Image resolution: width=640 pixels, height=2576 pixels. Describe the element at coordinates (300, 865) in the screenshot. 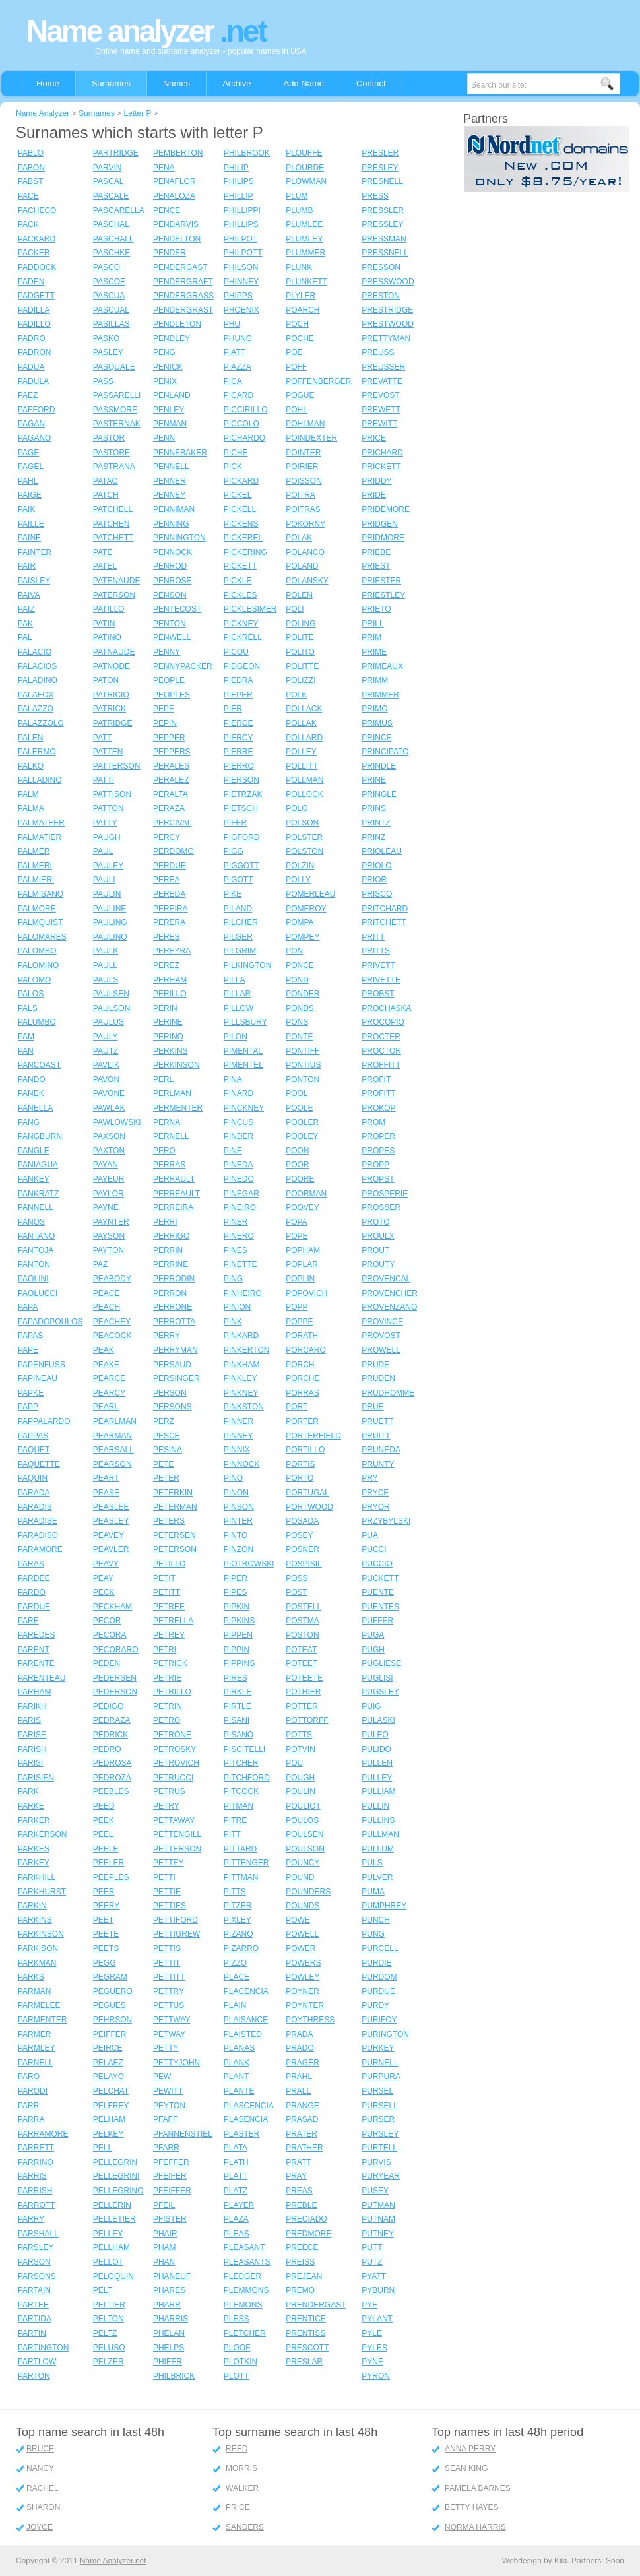

I see `POLZIN` at that location.